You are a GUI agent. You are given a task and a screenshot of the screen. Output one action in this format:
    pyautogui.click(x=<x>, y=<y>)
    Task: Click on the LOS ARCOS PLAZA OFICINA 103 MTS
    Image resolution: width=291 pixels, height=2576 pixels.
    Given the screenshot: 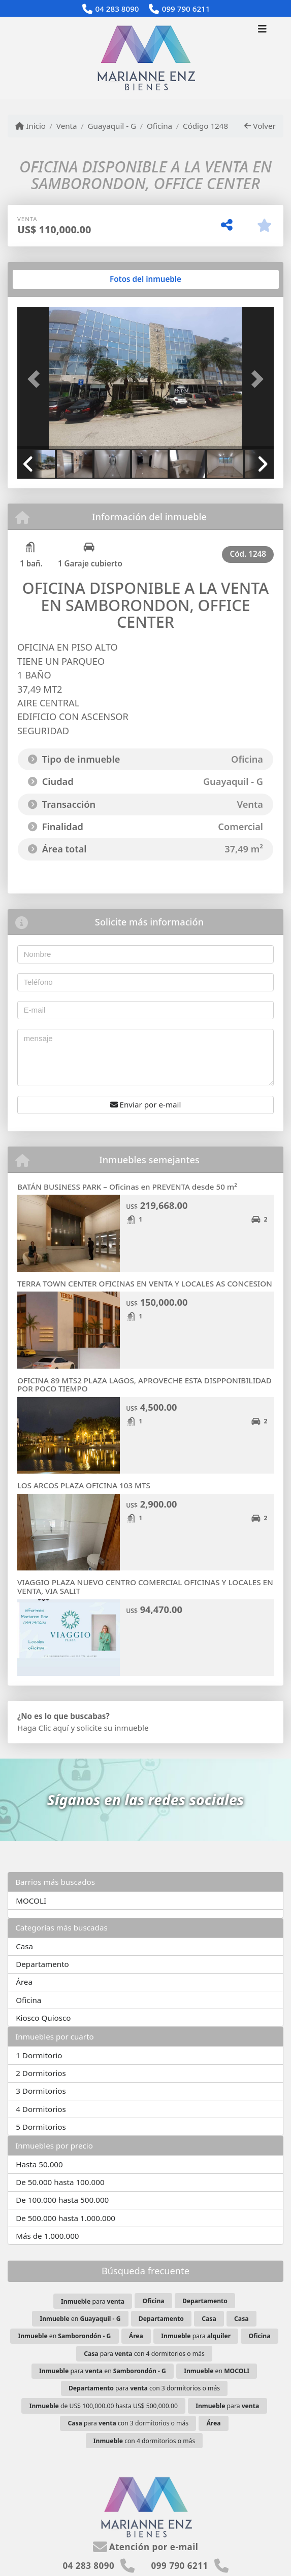 What is the action you would take?
    pyautogui.click(x=83, y=1485)
    